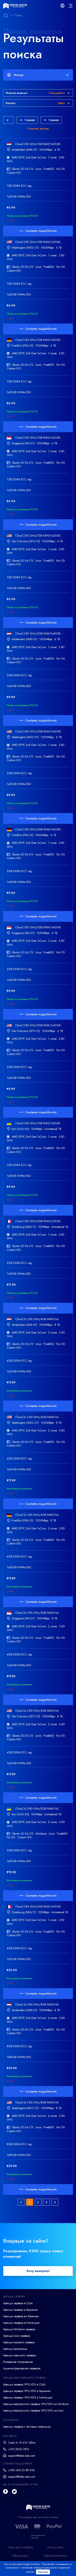 The width and height of the screenshot is (76, 2576). What do you see at coordinates (55, 2556) in the screenshot?
I see `Delivery time frame` at bounding box center [55, 2556].